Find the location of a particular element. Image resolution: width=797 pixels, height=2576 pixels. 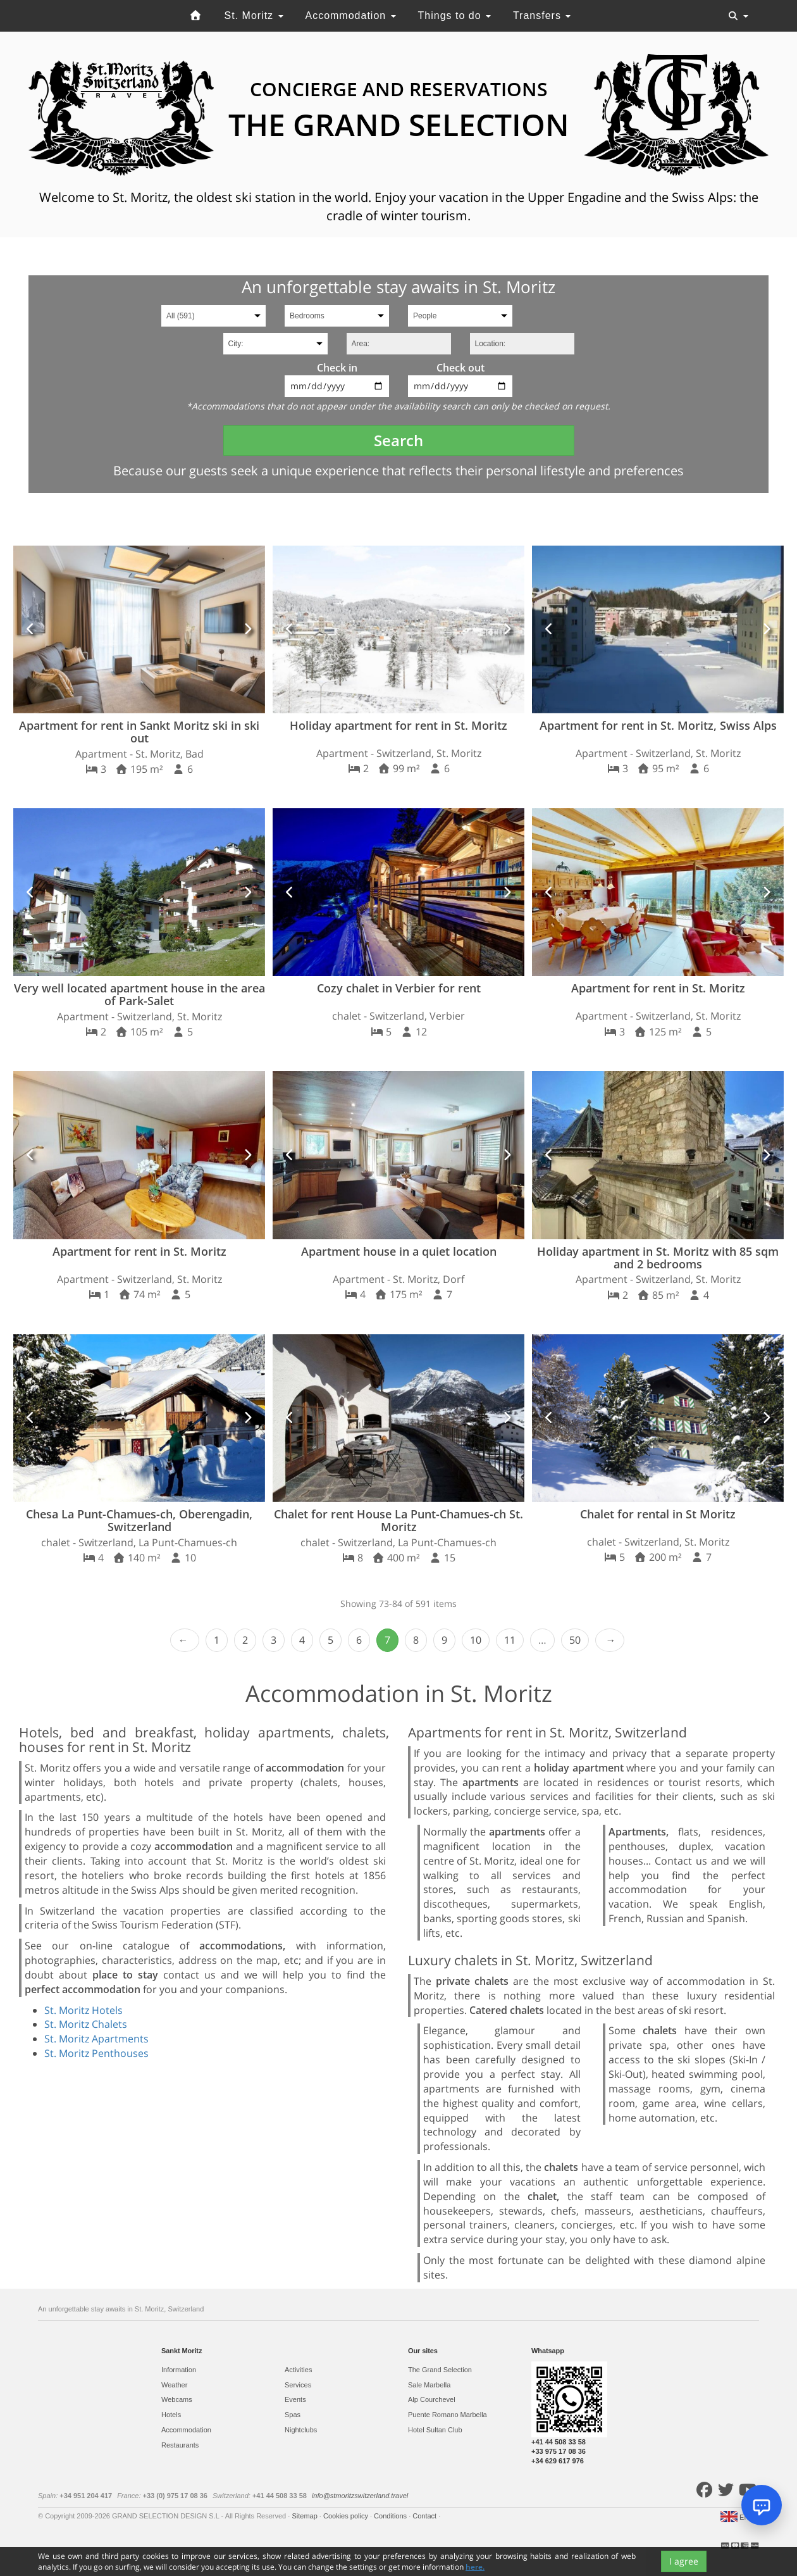

Search is located at coordinates (398, 440).